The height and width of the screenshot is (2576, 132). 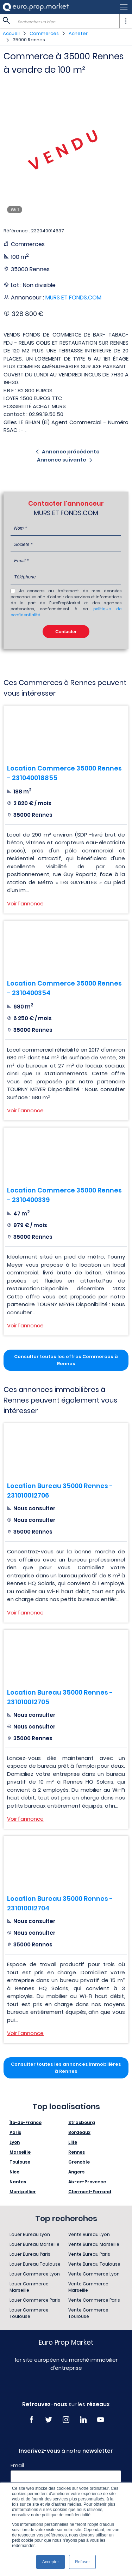 What do you see at coordinates (35, 2264) in the screenshot?
I see `Louer Bureau Toulouse` at bounding box center [35, 2264].